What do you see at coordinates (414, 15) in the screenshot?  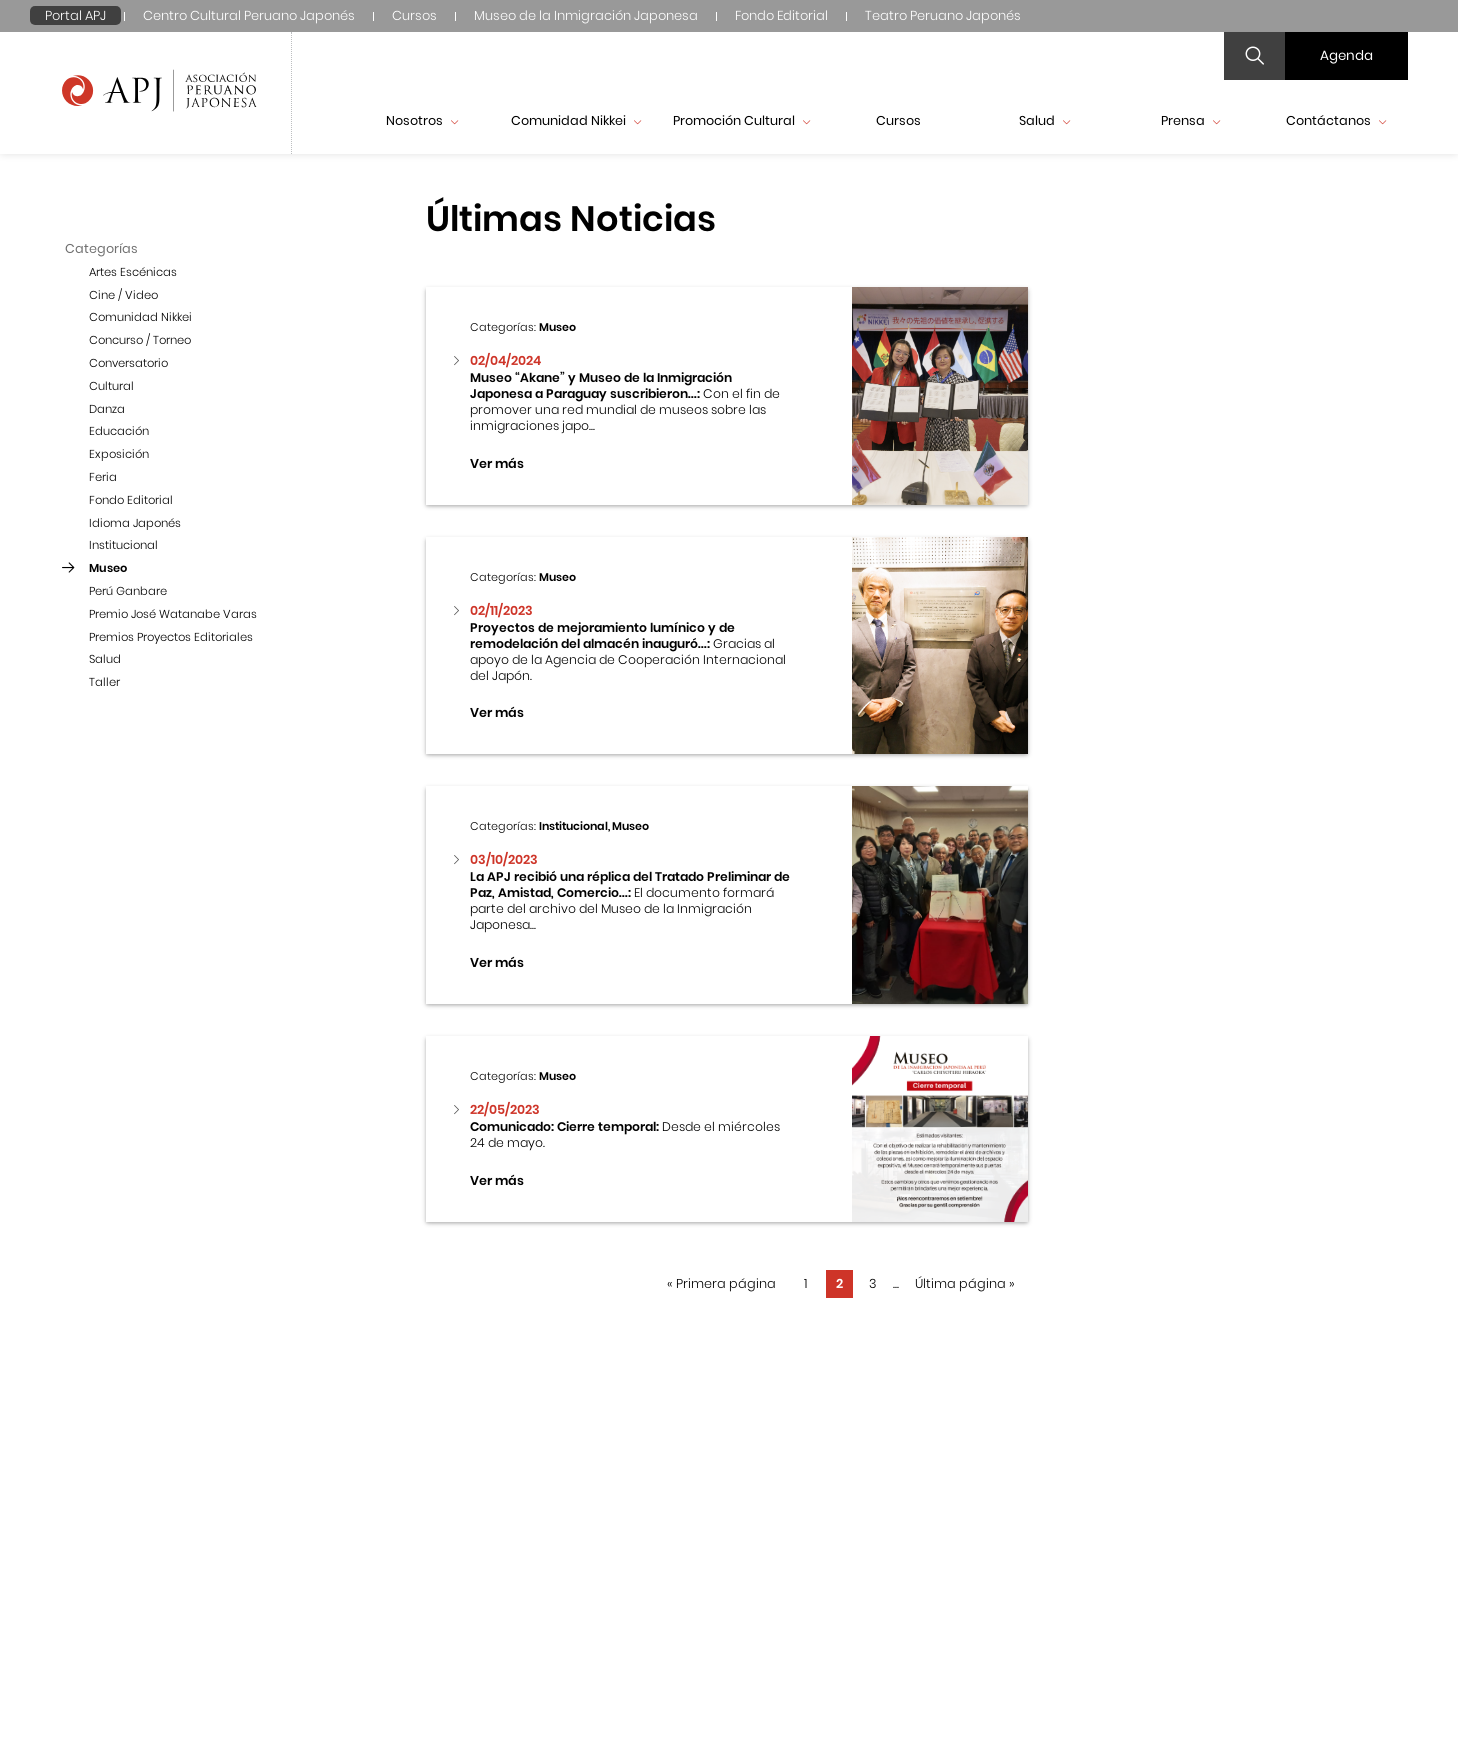 I see `Cursos` at bounding box center [414, 15].